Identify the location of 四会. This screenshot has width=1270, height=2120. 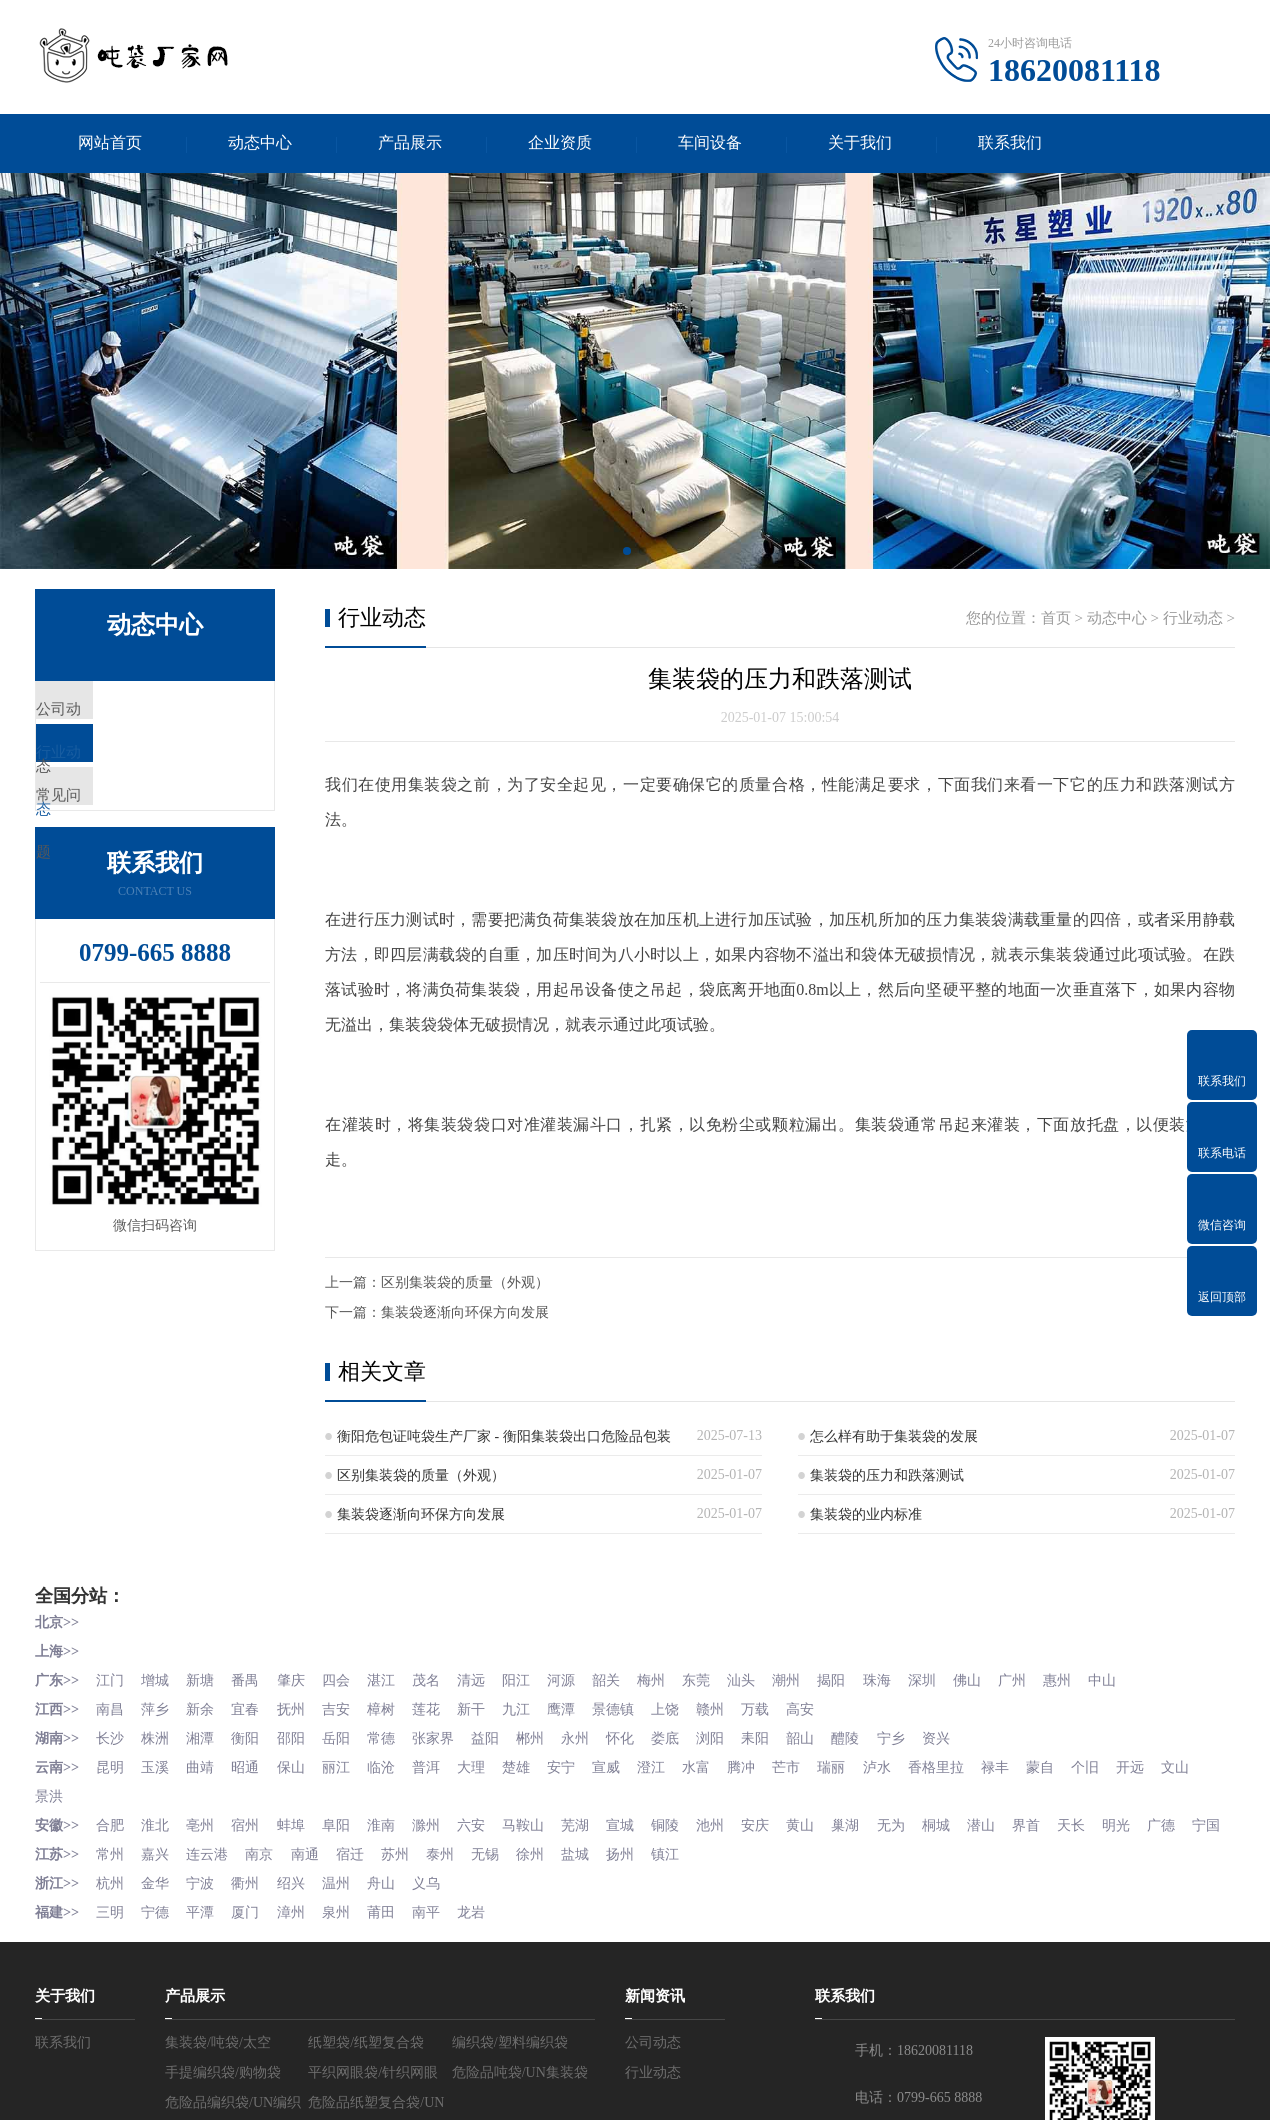
(344, 1679).